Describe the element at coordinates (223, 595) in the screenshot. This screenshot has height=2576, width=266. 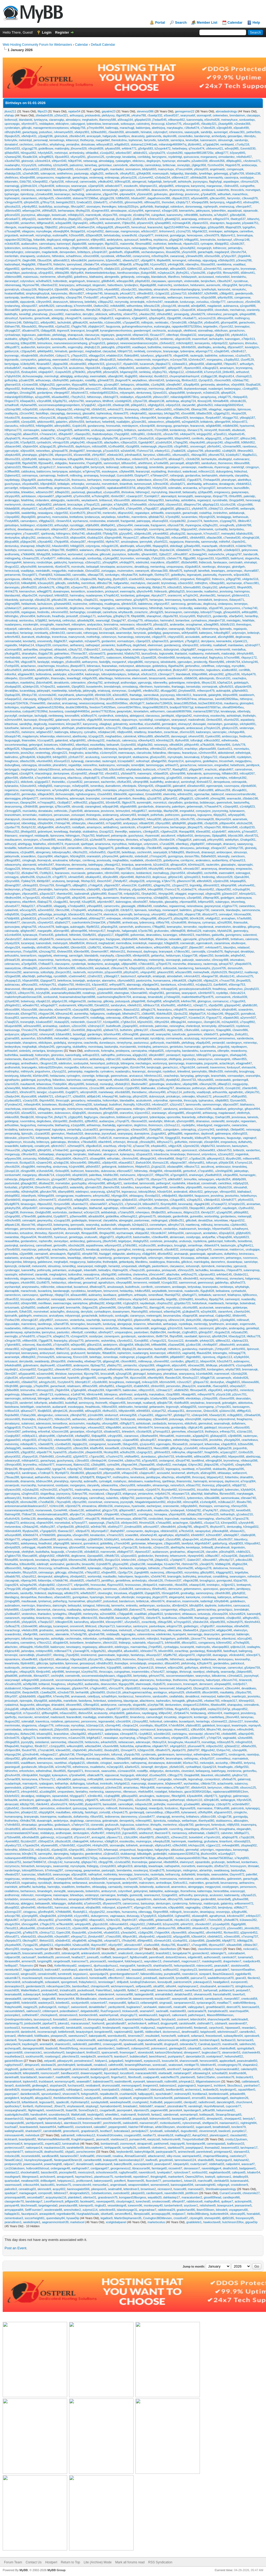
I see `herianzvrl` at that location.